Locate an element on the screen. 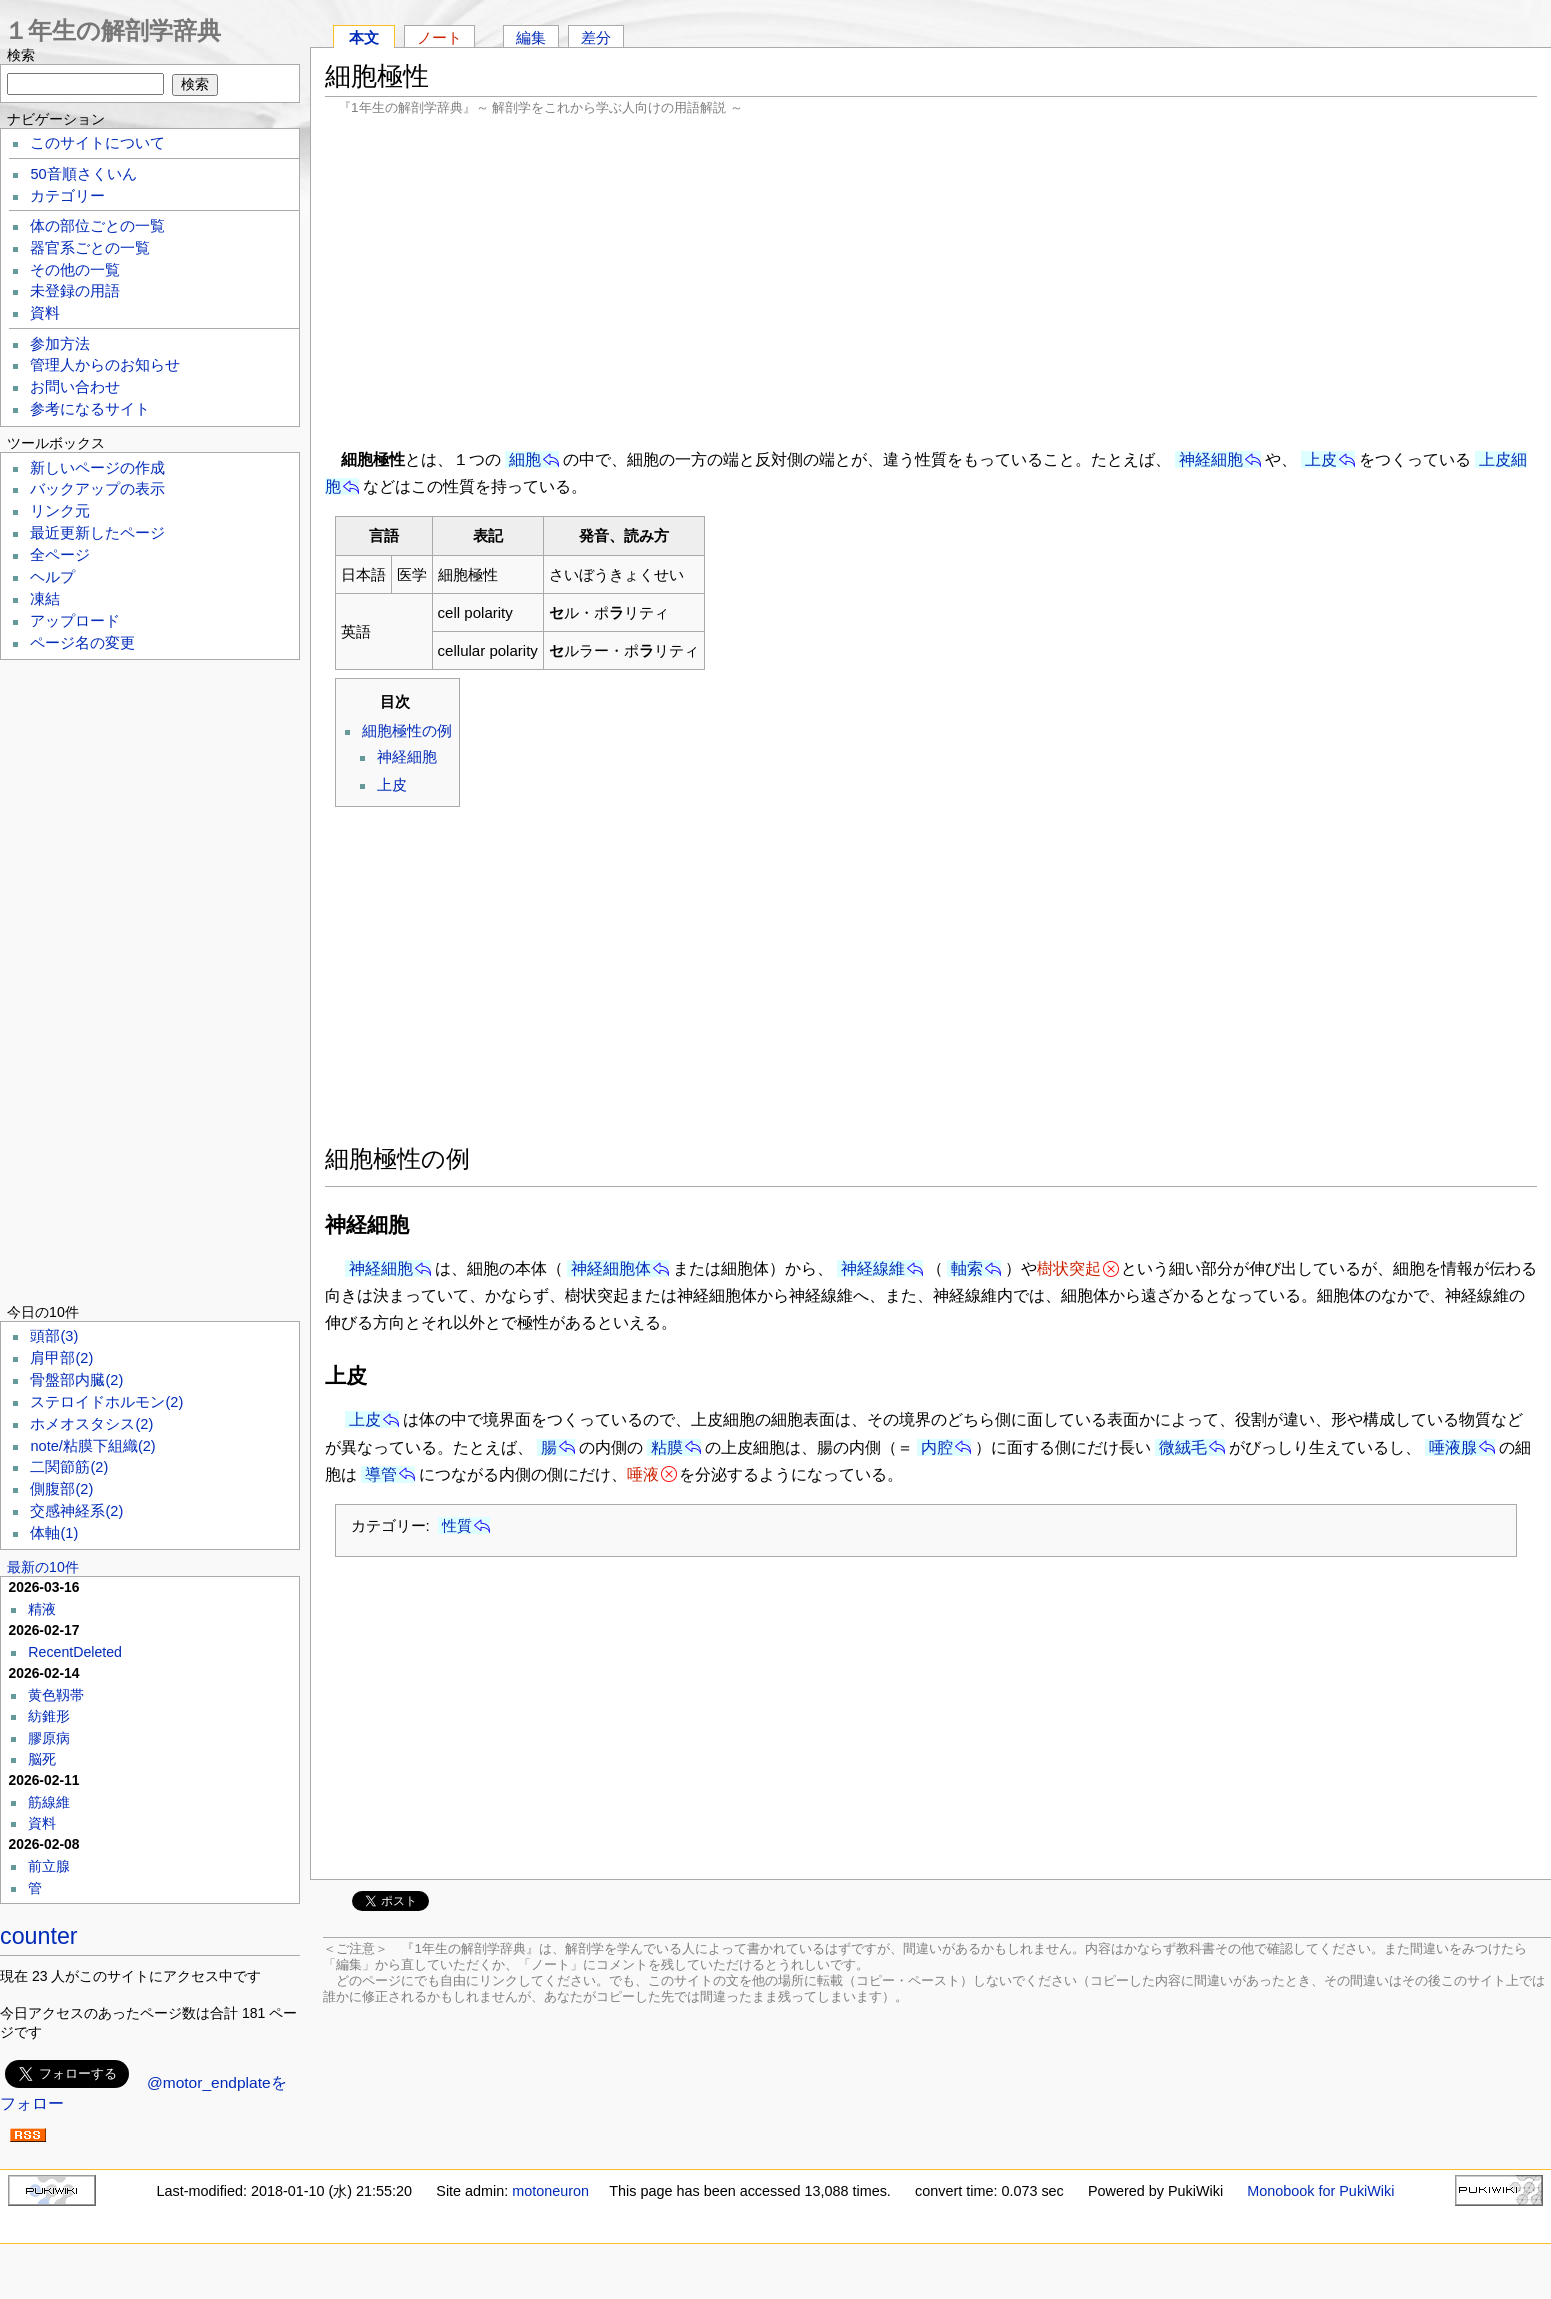 Image resolution: width=1551 pixels, height=2299 pixels. 粘膜 is located at coordinates (667, 1447).